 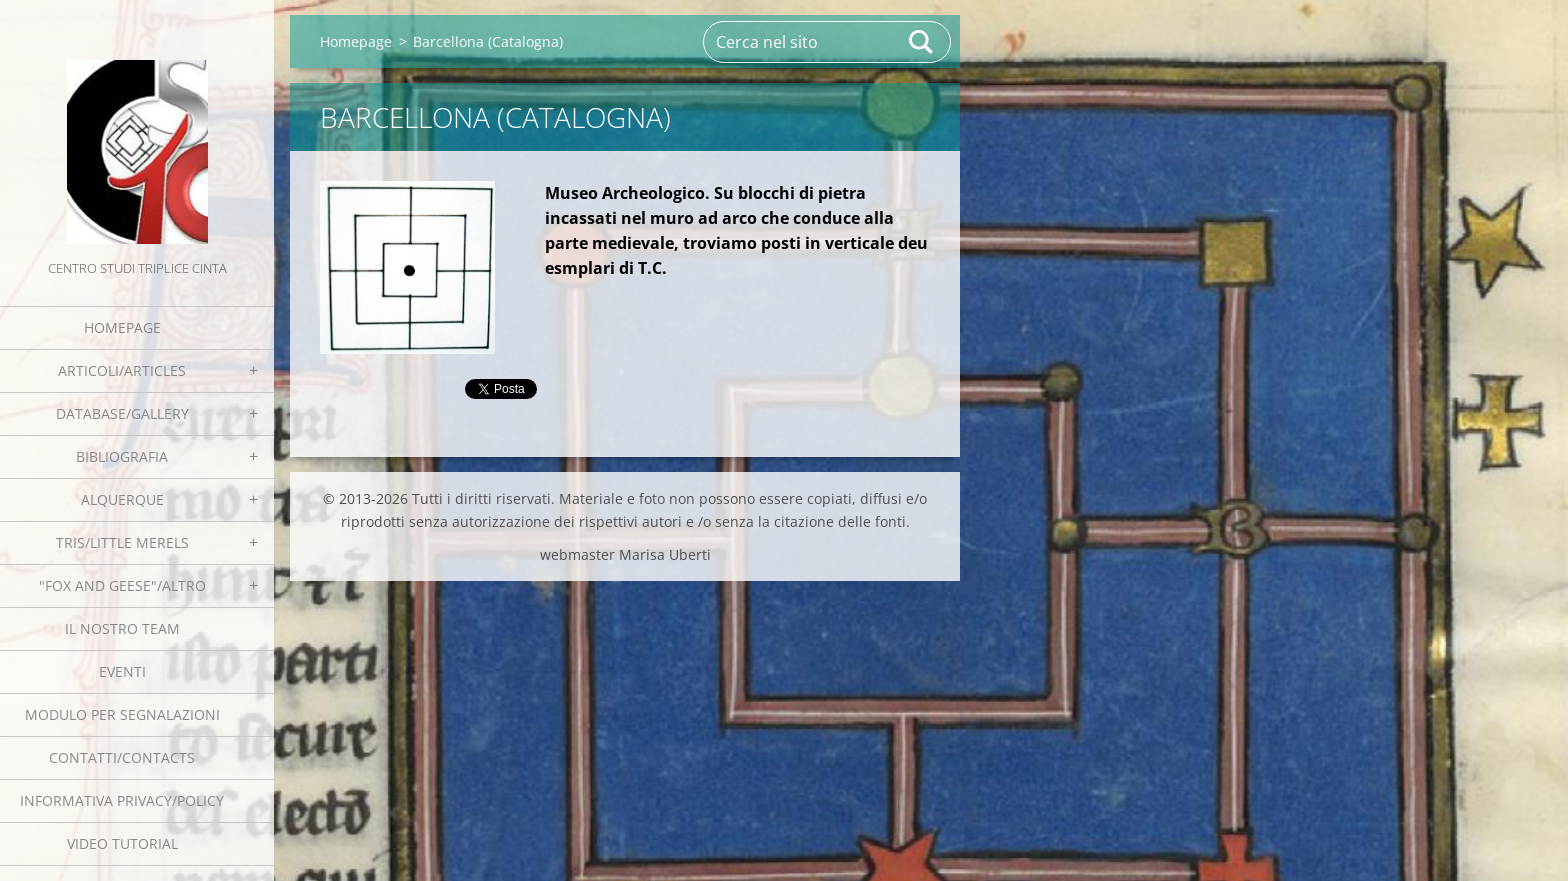 What do you see at coordinates (122, 714) in the screenshot?
I see `Modulo per segnalazioni` at bounding box center [122, 714].